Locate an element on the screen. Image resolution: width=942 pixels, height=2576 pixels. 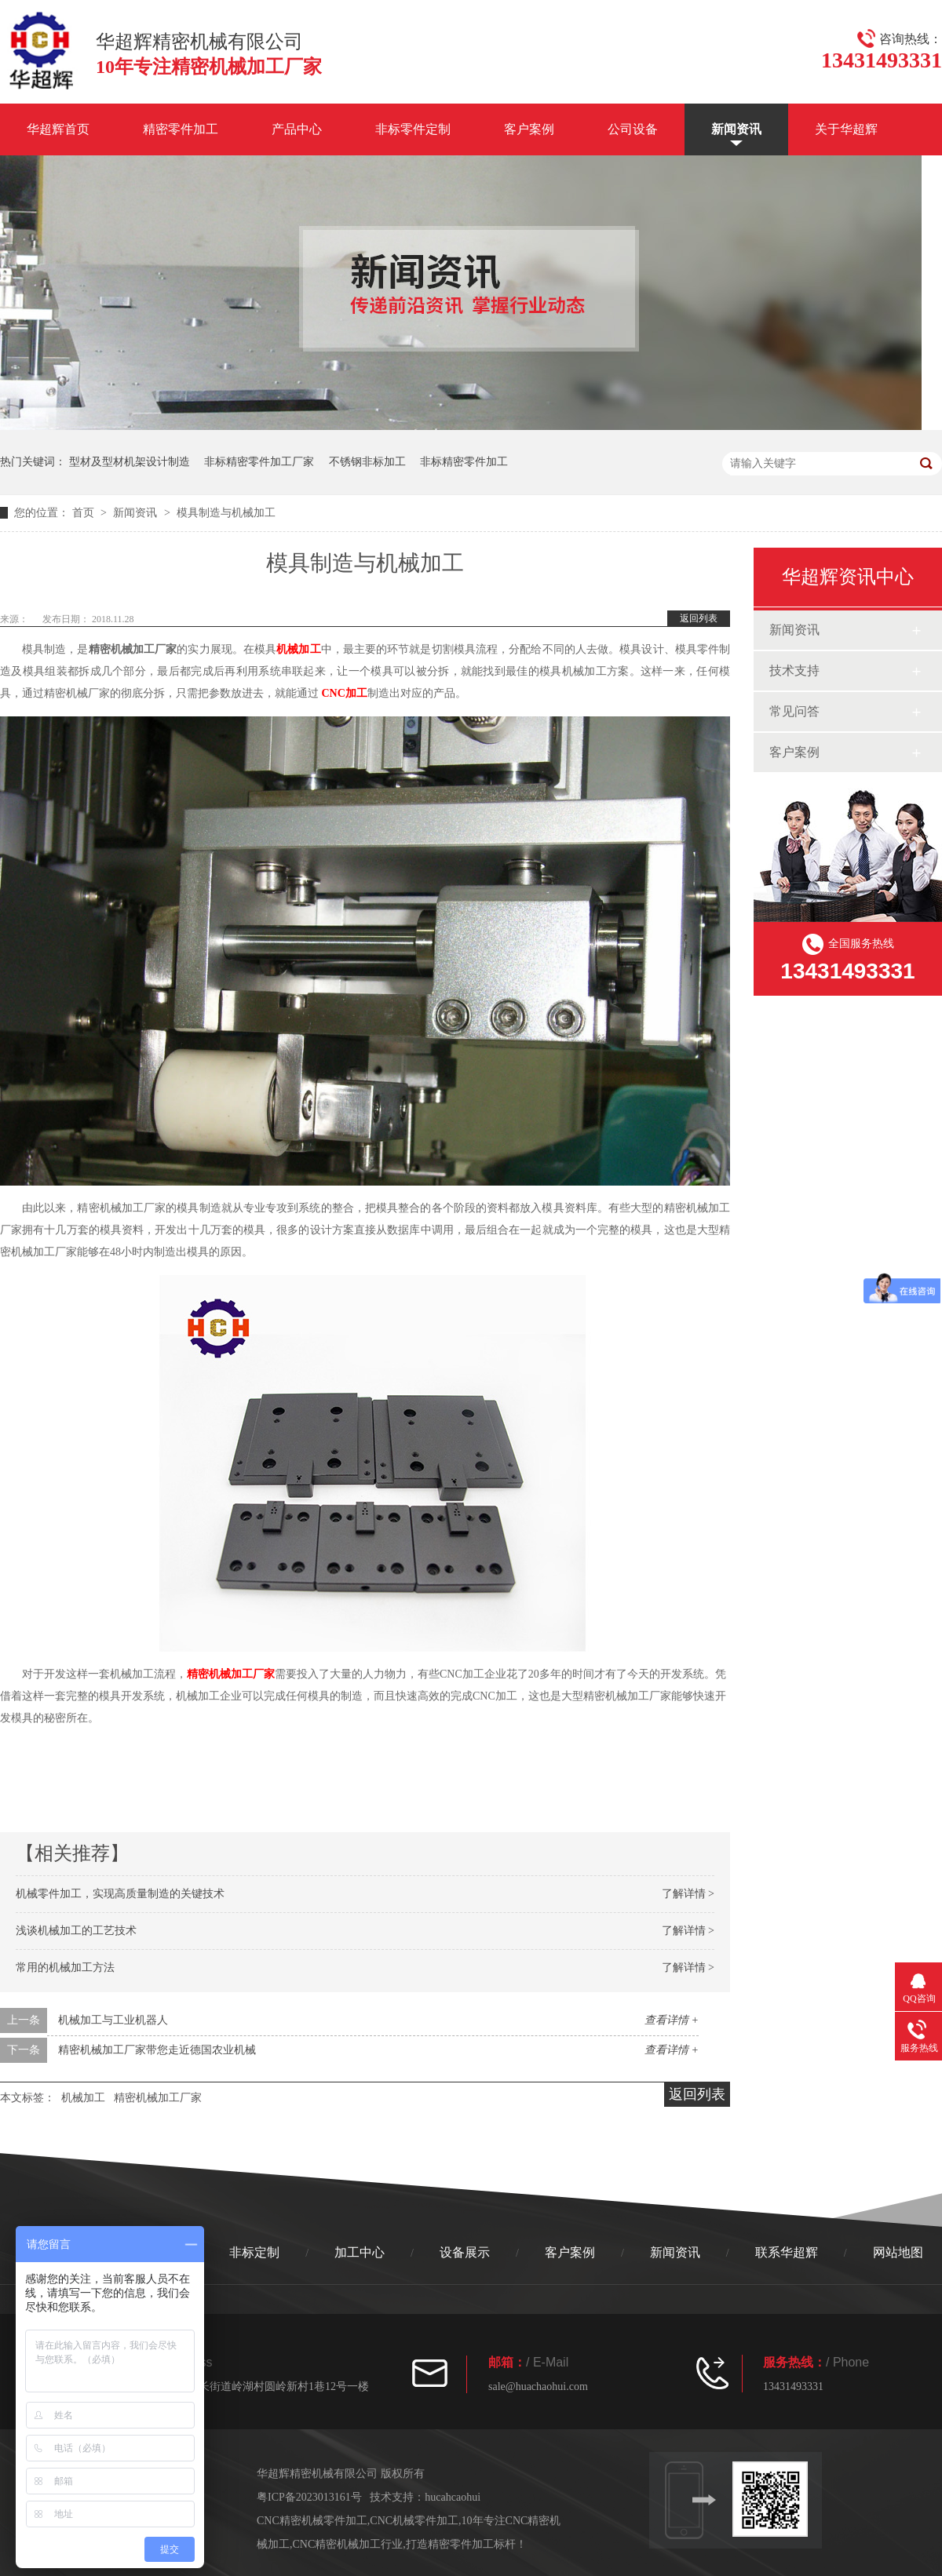
CNC精密机械零件加工 is located at coordinates (312, 2521).